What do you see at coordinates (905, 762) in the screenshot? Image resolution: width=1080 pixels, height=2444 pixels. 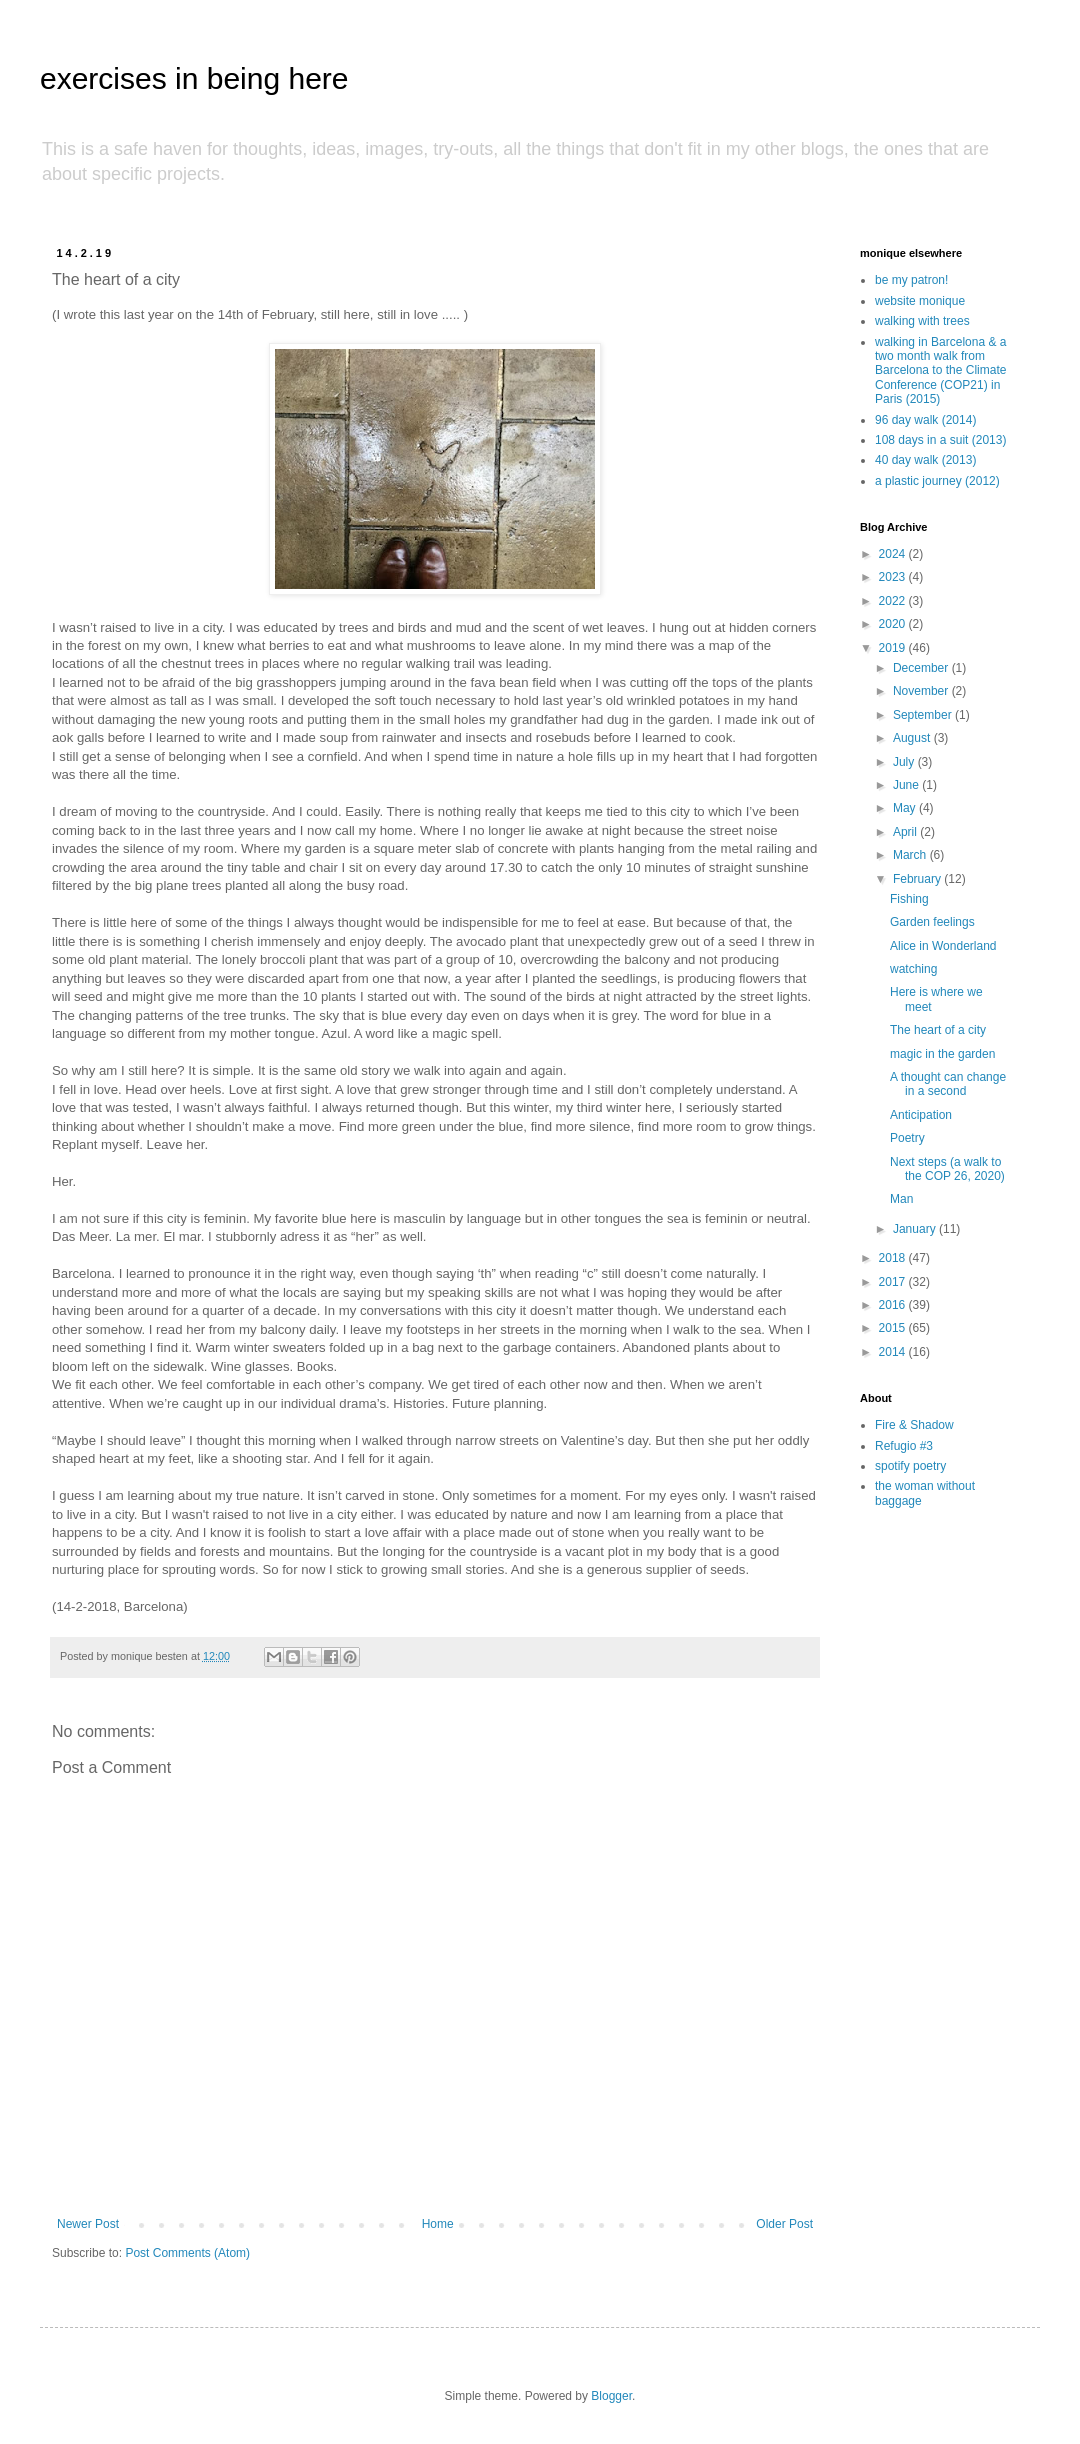 I see `July` at bounding box center [905, 762].